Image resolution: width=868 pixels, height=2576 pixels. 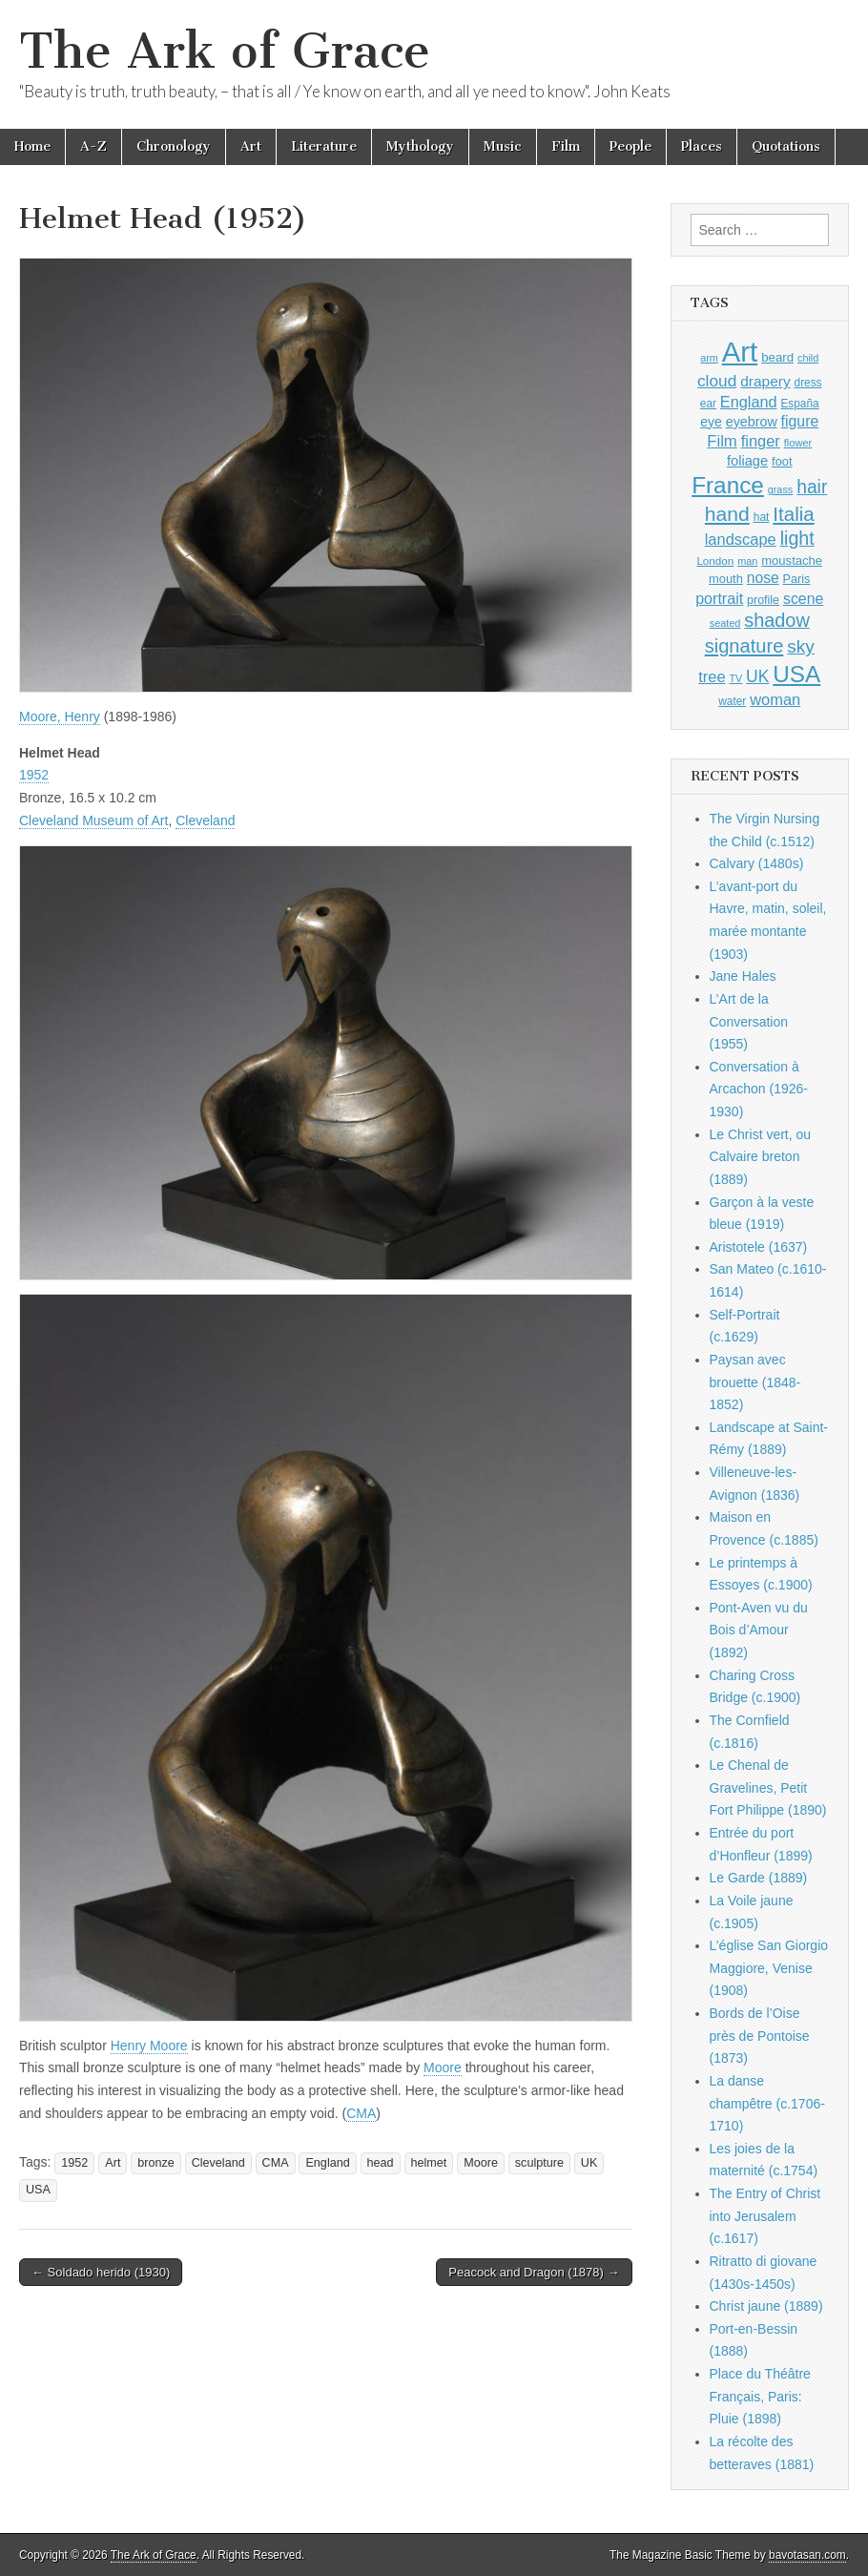 I want to click on Aristotele (1637), so click(x=759, y=1247).